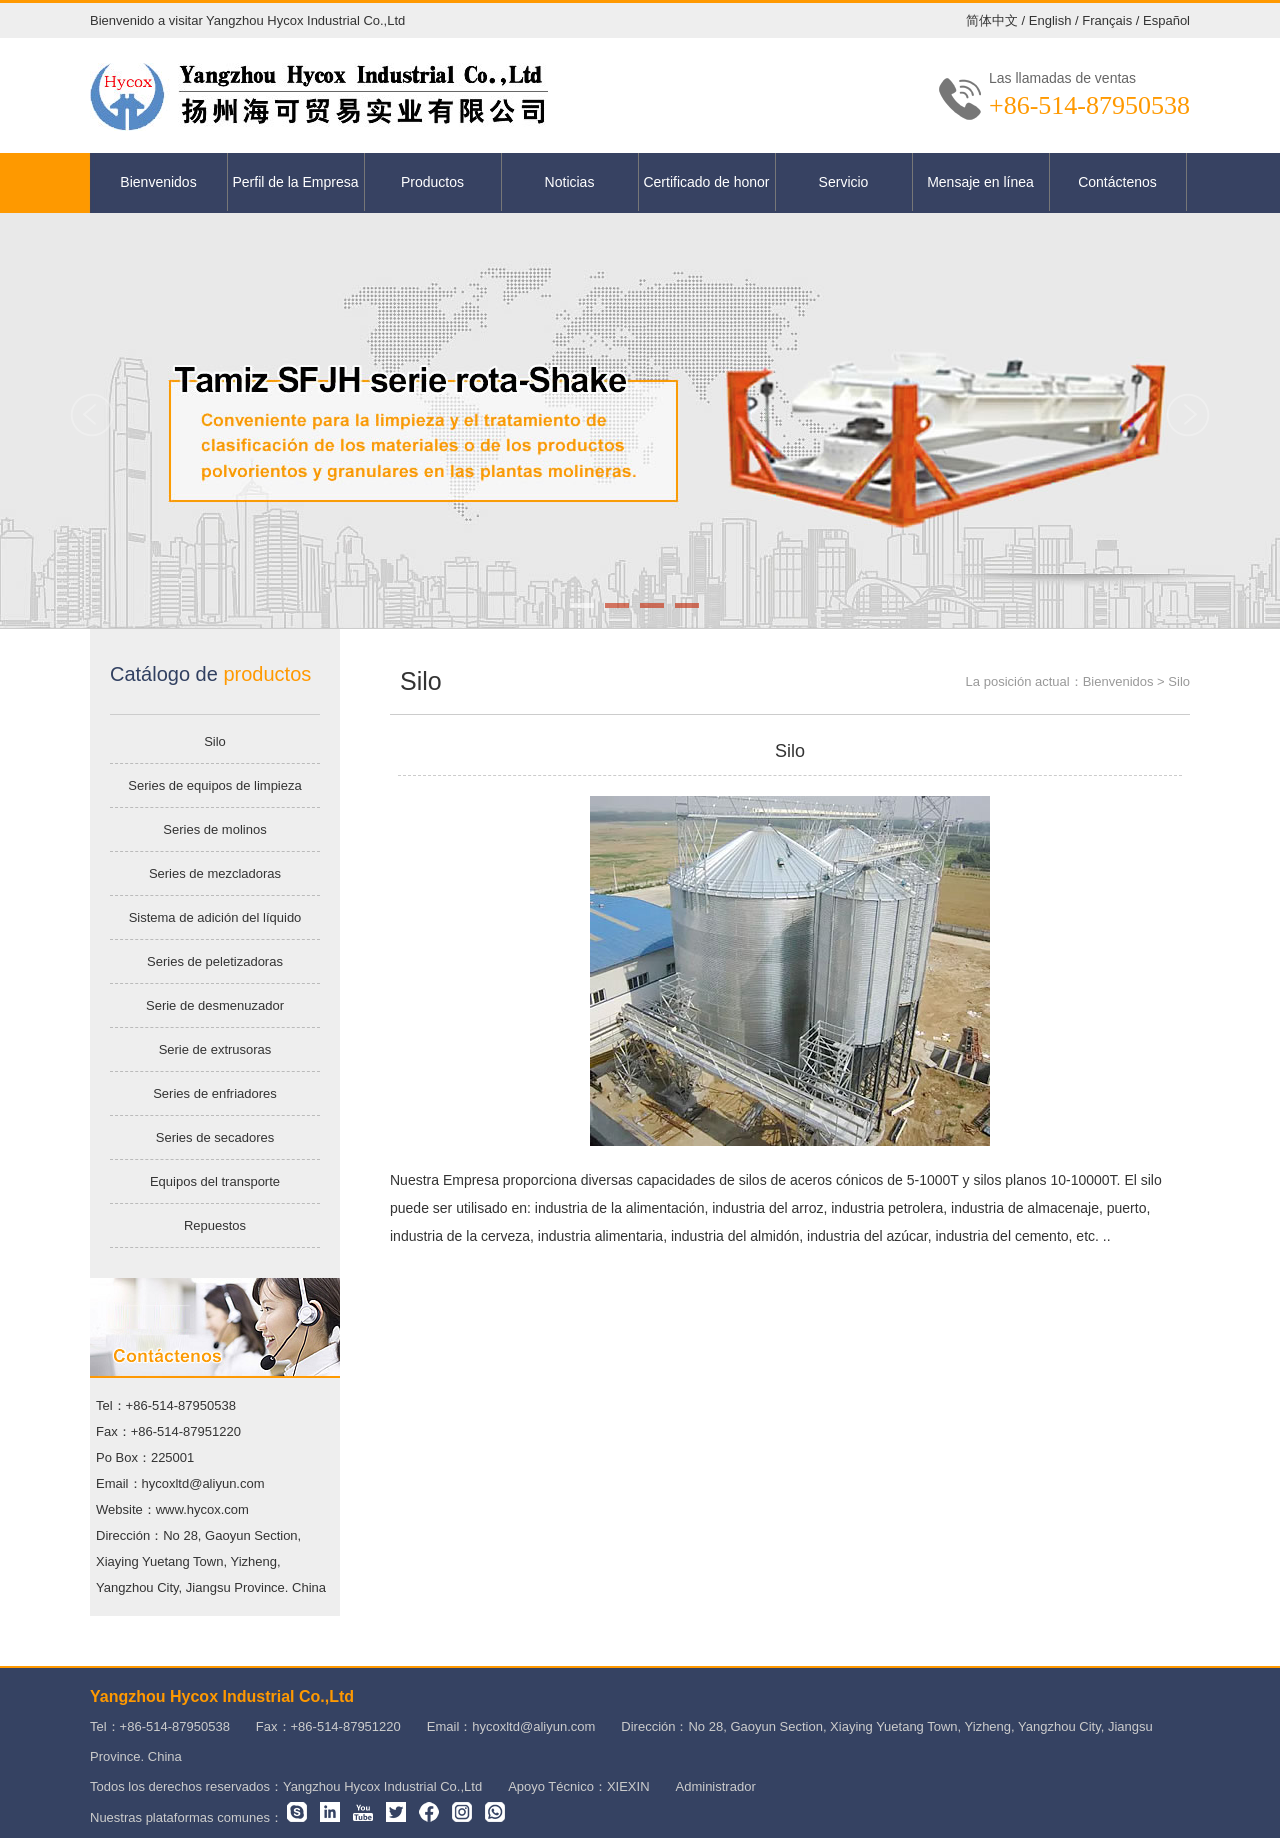  What do you see at coordinates (992, 20) in the screenshot?
I see `简体中文` at bounding box center [992, 20].